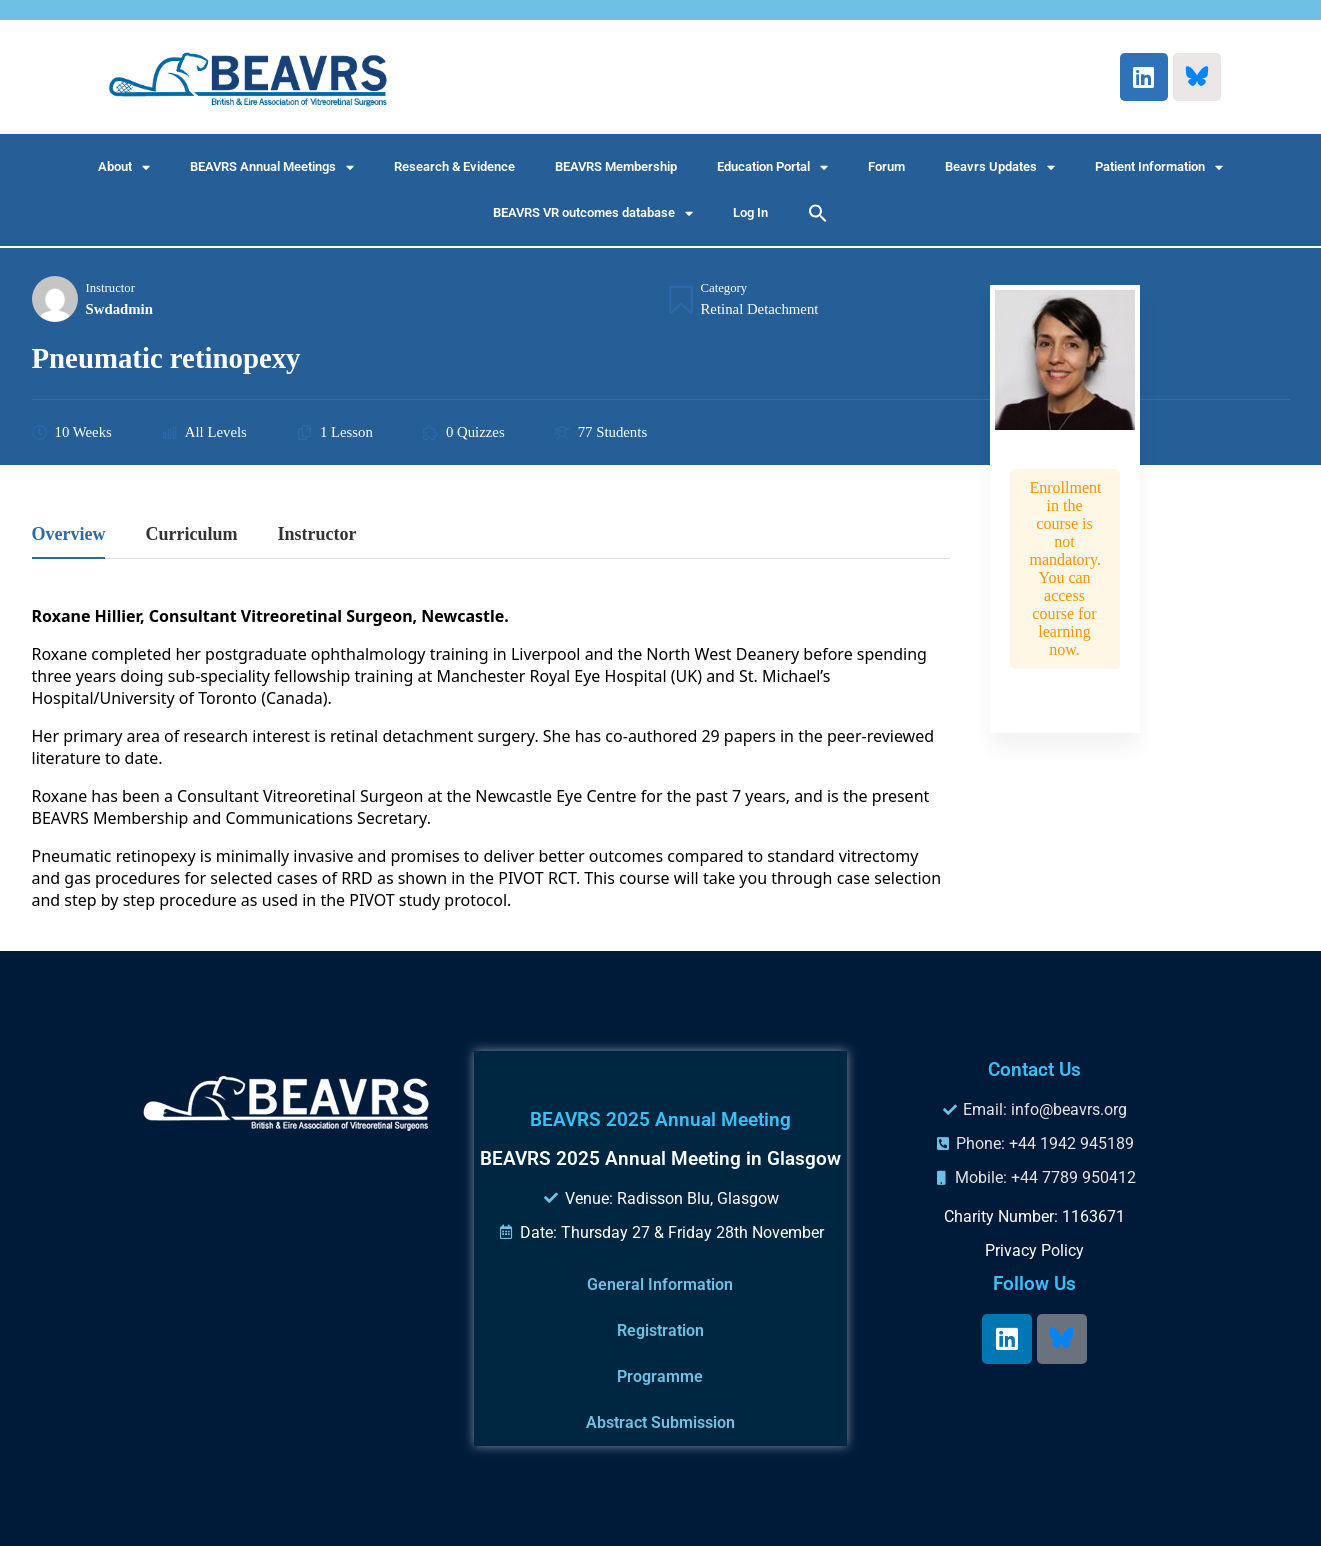 The image size is (1321, 1546). Describe the element at coordinates (454, 166) in the screenshot. I see `Research & Evidence` at that location.